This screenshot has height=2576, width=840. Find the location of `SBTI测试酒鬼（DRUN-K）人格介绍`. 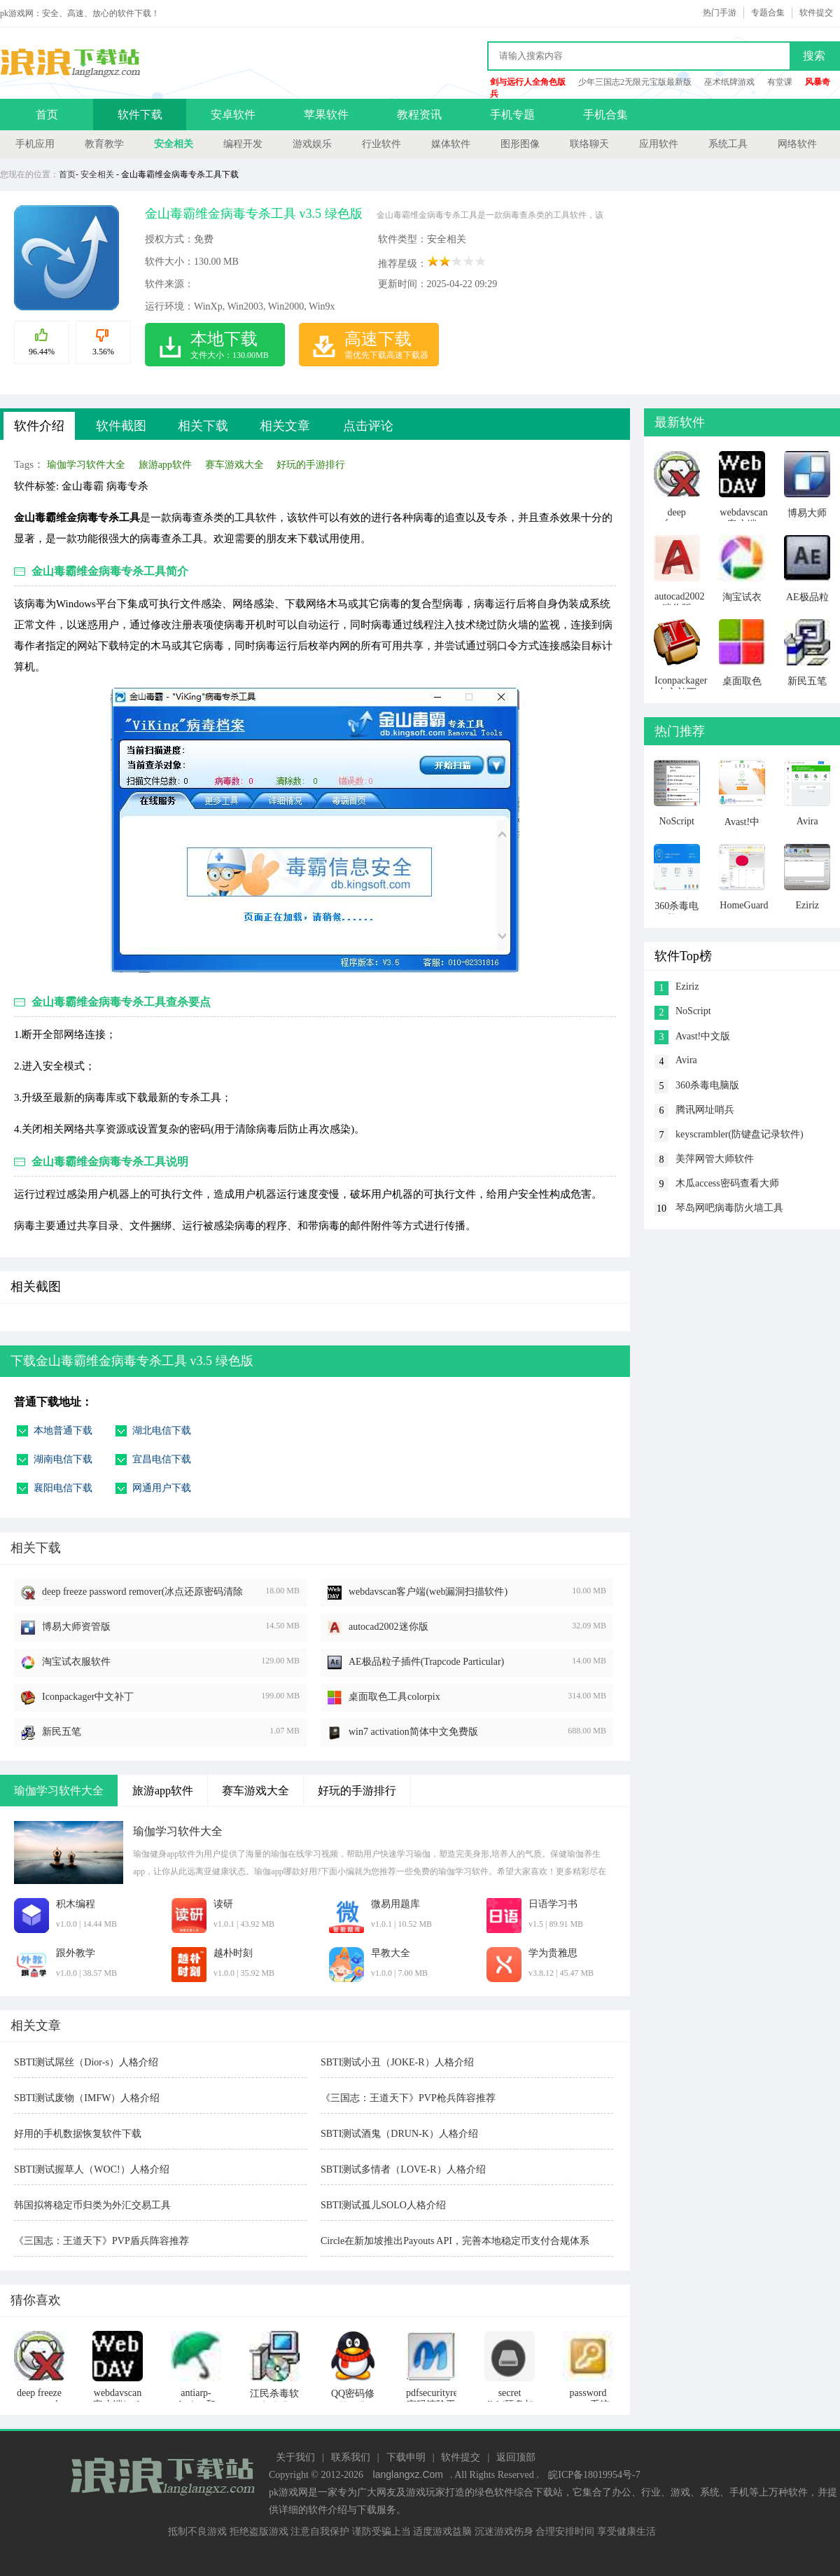

SBTI测试酒鬼（DRUN-K）人格介绍 is located at coordinates (399, 2133).